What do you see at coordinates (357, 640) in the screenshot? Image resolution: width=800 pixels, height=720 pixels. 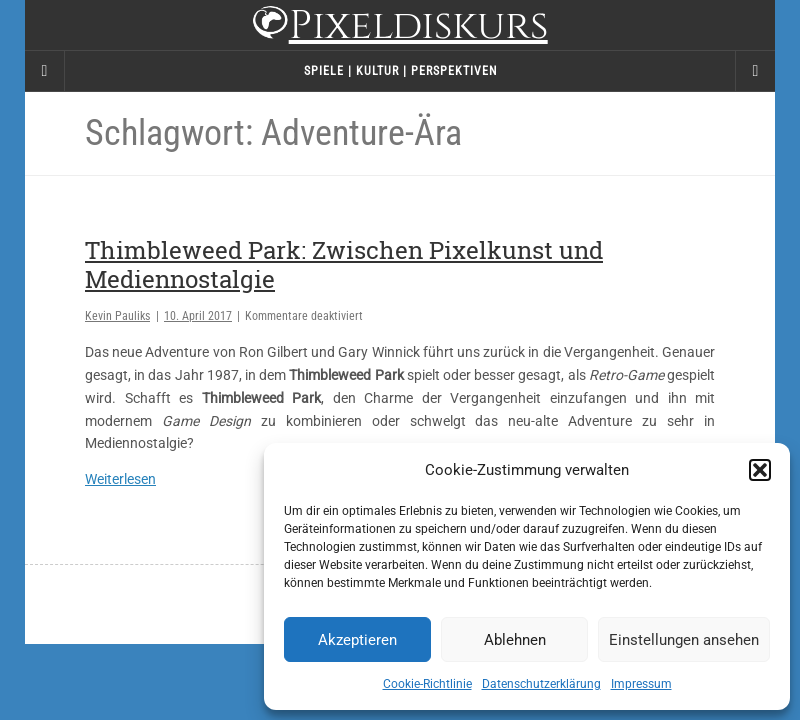 I see `Akzeptieren` at bounding box center [357, 640].